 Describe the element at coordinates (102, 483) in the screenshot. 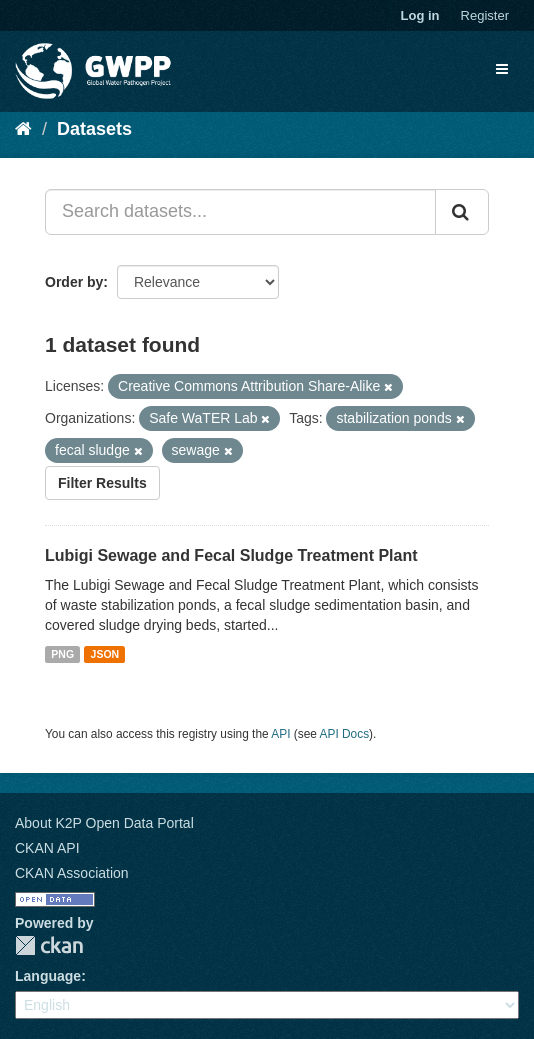

I see `Filter Results` at that location.